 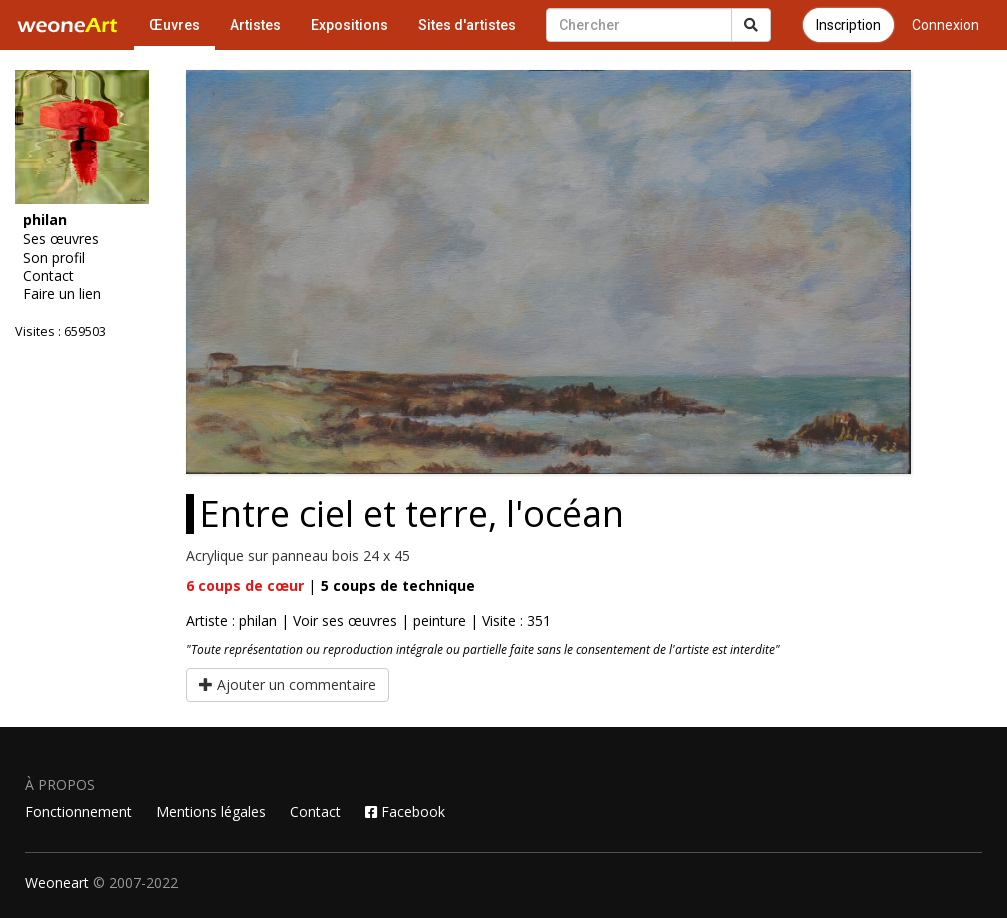 I want to click on Son profil, so click(x=54, y=258).